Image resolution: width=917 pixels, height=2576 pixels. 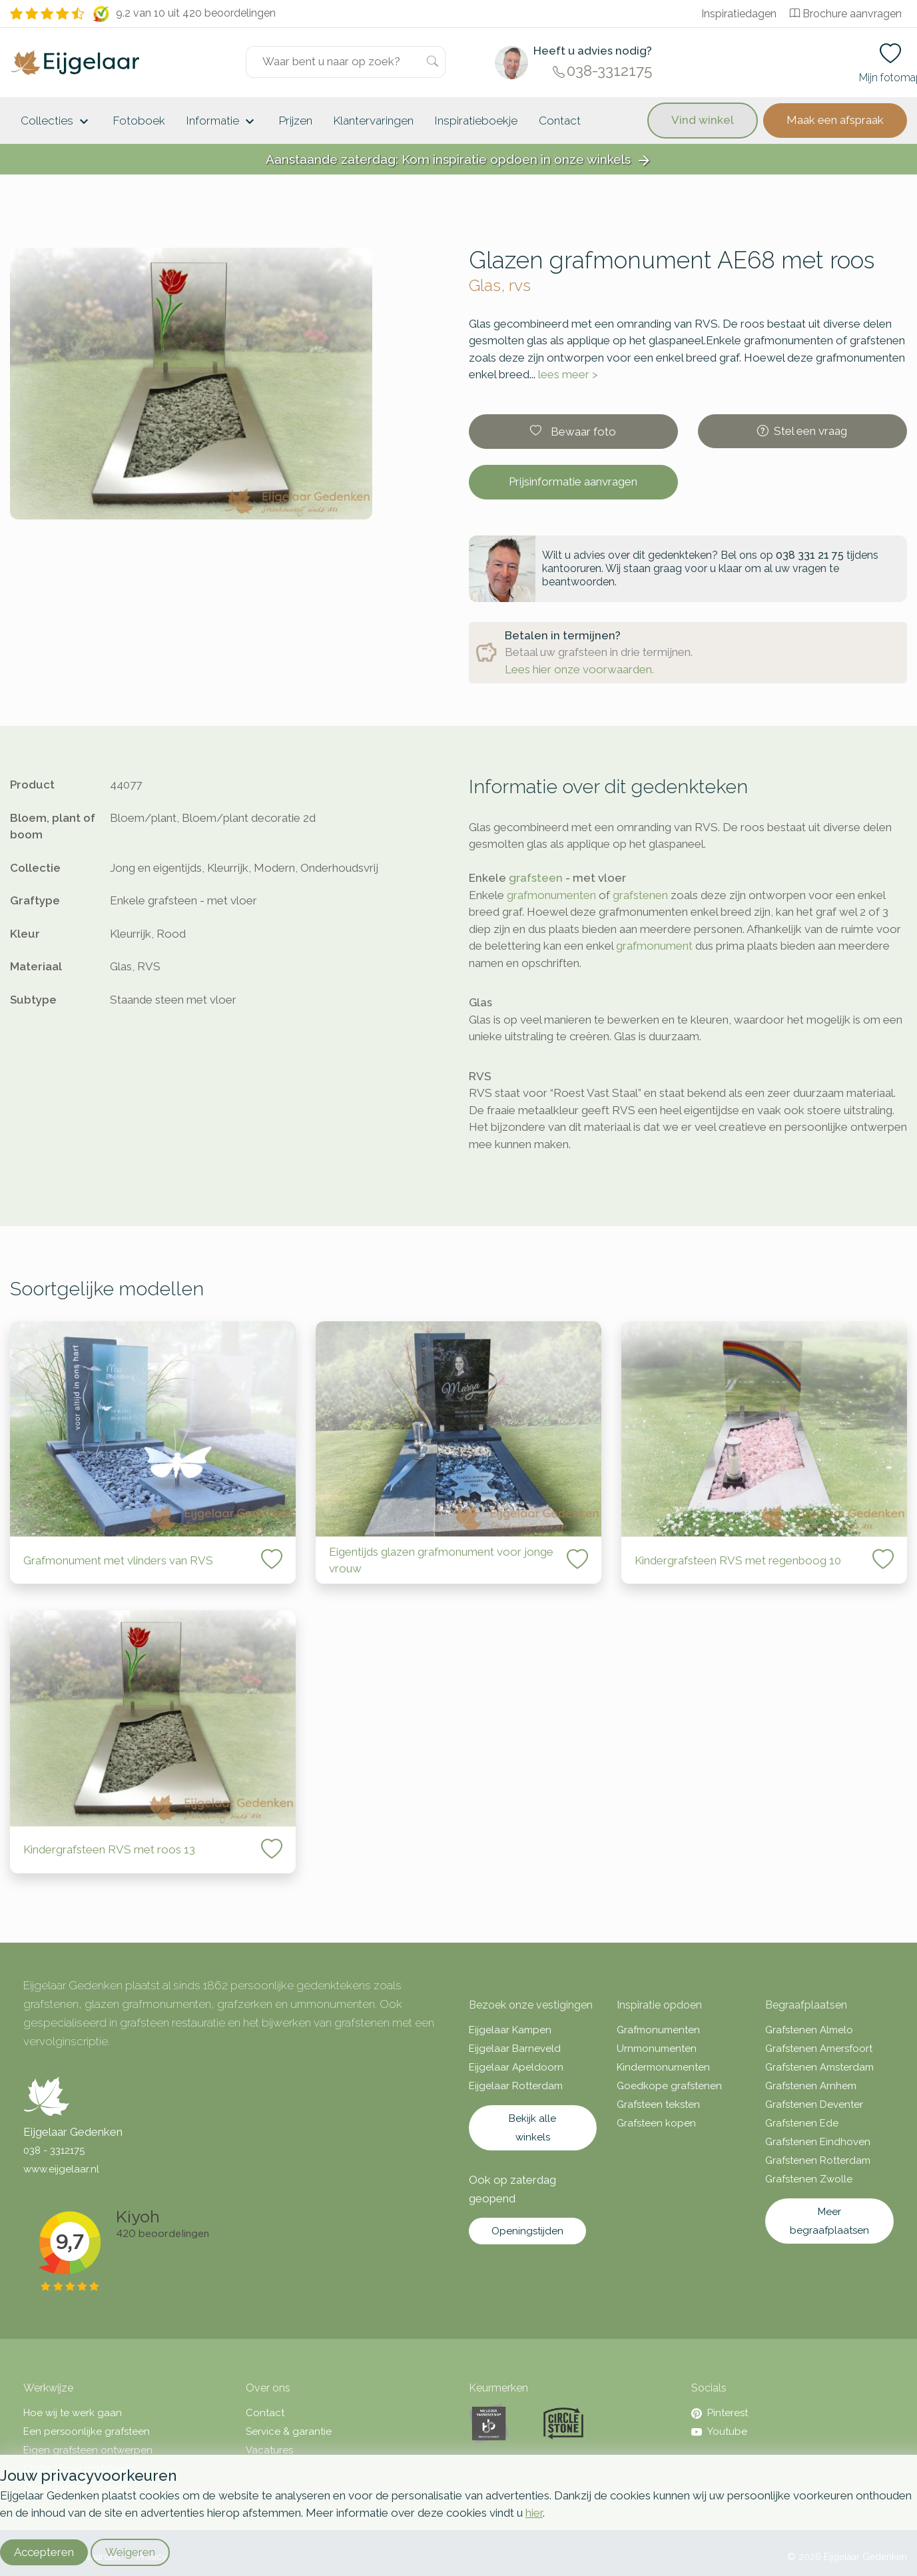 What do you see at coordinates (810, 2086) in the screenshot?
I see `Grafstenen Arnhem` at bounding box center [810, 2086].